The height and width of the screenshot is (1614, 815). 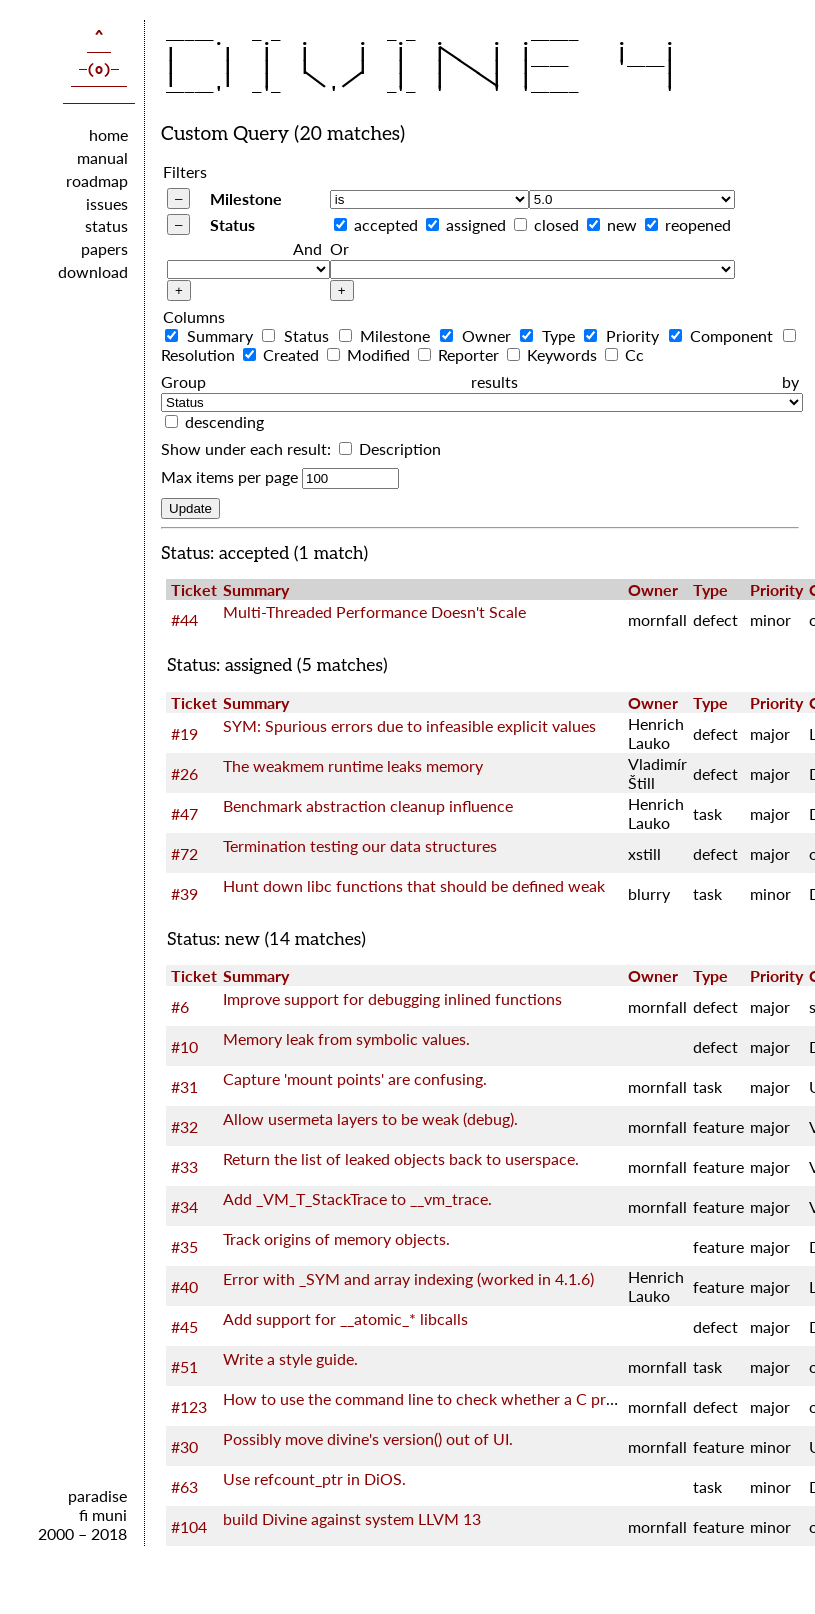 What do you see at coordinates (108, 134) in the screenshot?
I see `home` at bounding box center [108, 134].